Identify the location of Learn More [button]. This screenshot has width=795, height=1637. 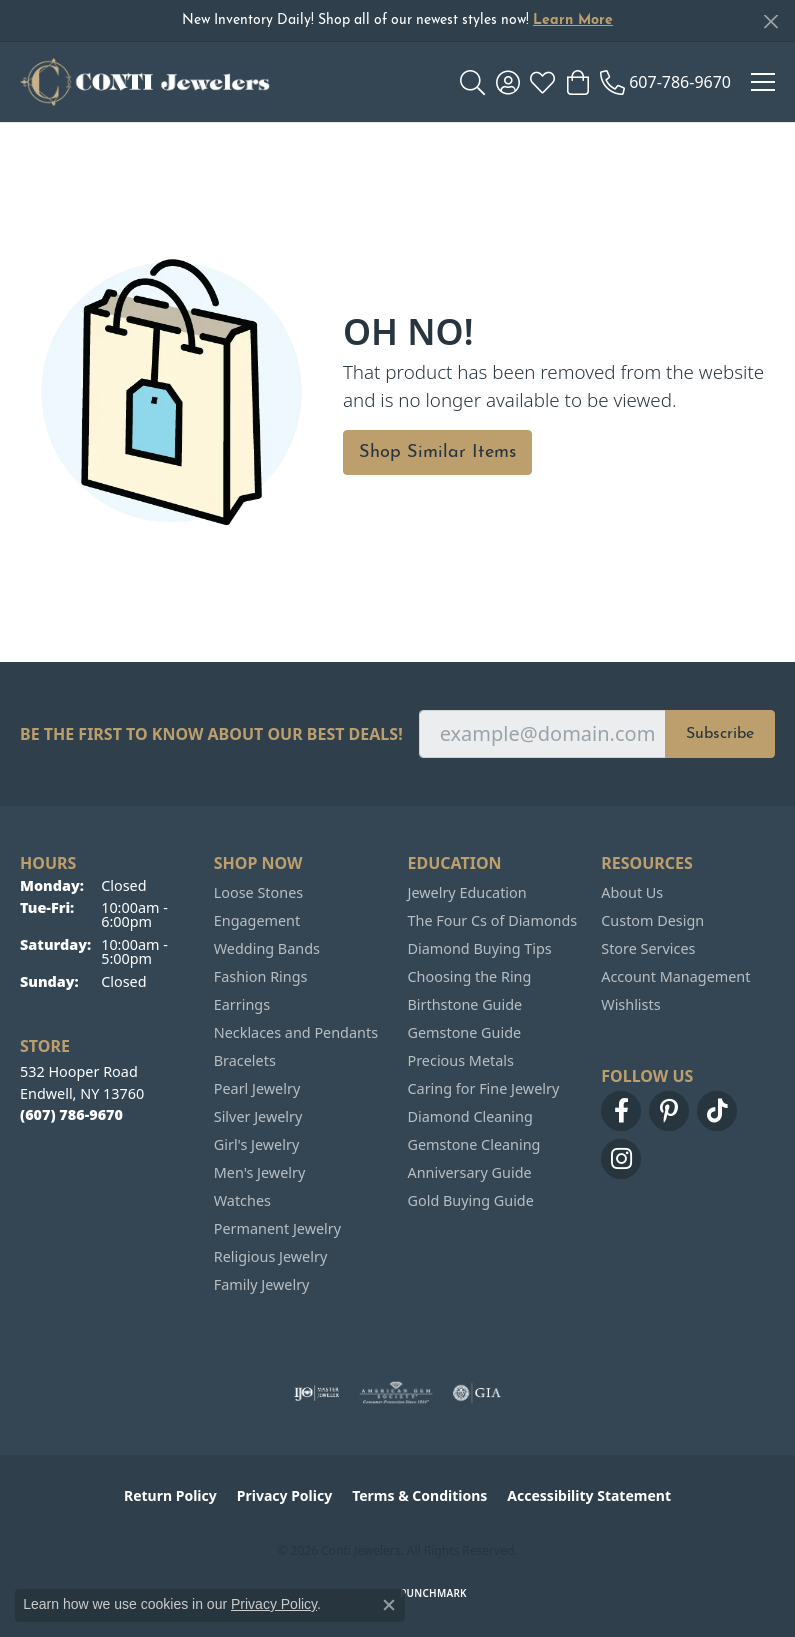
(573, 20).